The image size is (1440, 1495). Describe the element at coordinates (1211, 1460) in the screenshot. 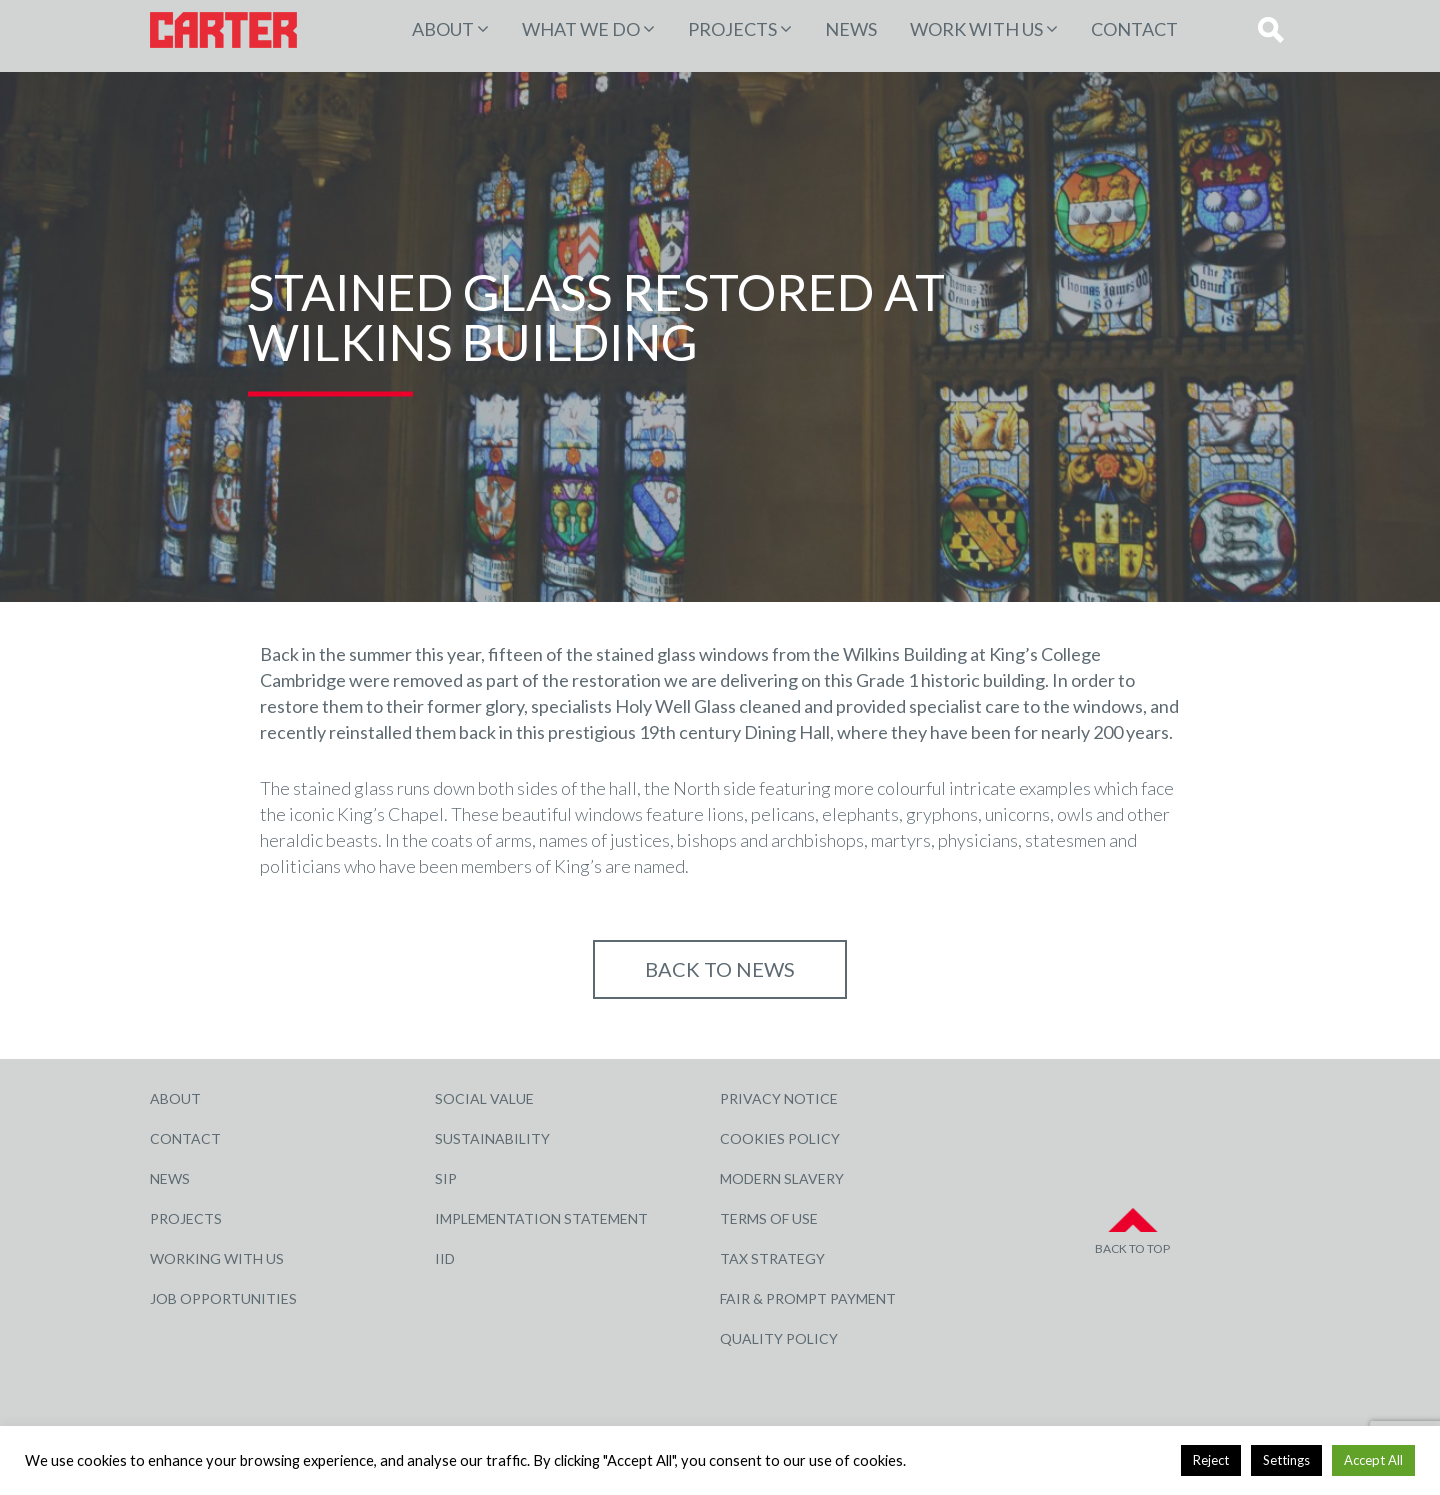

I see `Reject [button]` at that location.